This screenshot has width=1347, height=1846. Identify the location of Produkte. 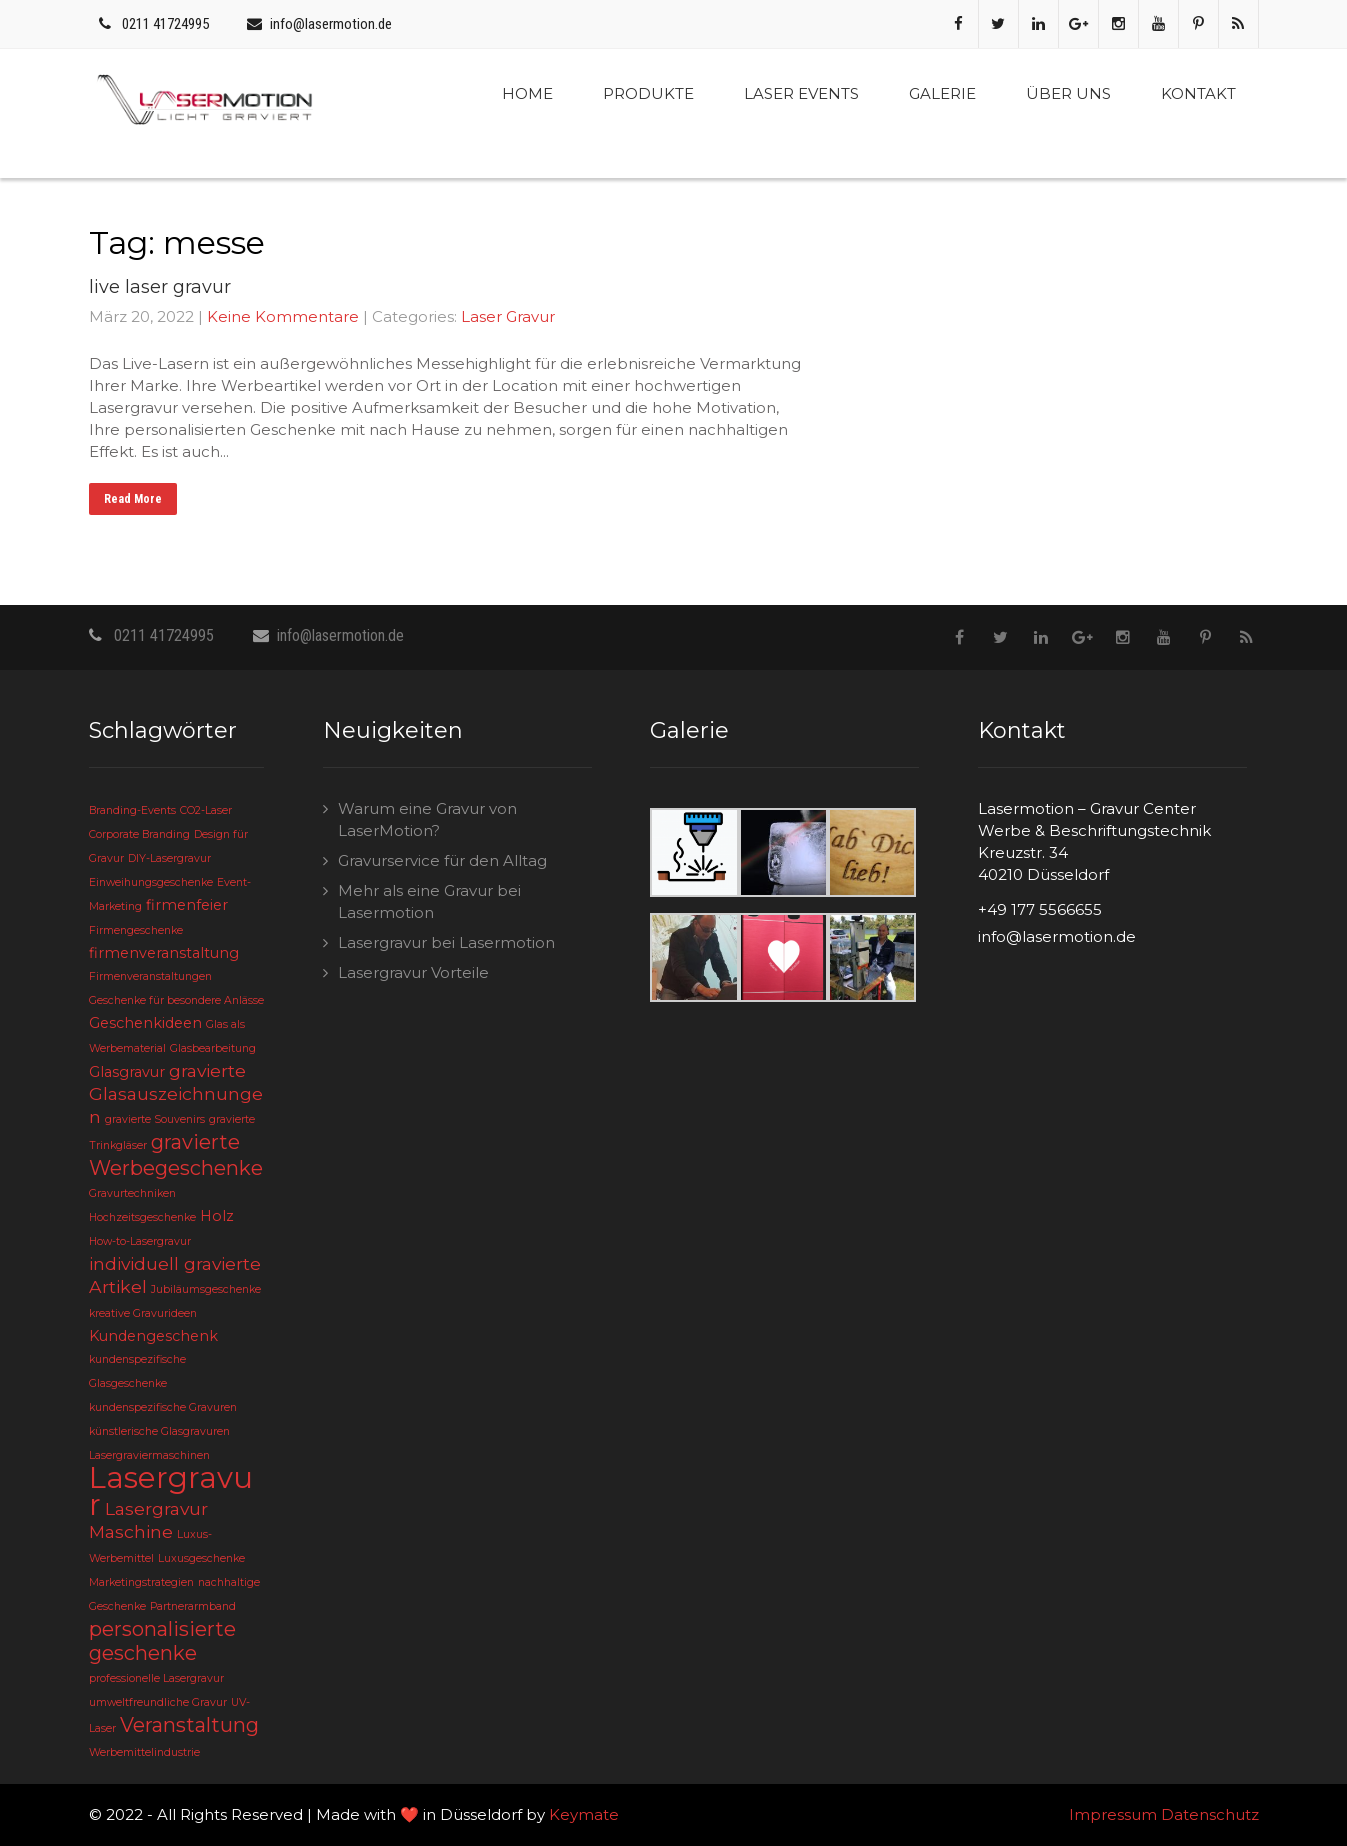
(648, 93).